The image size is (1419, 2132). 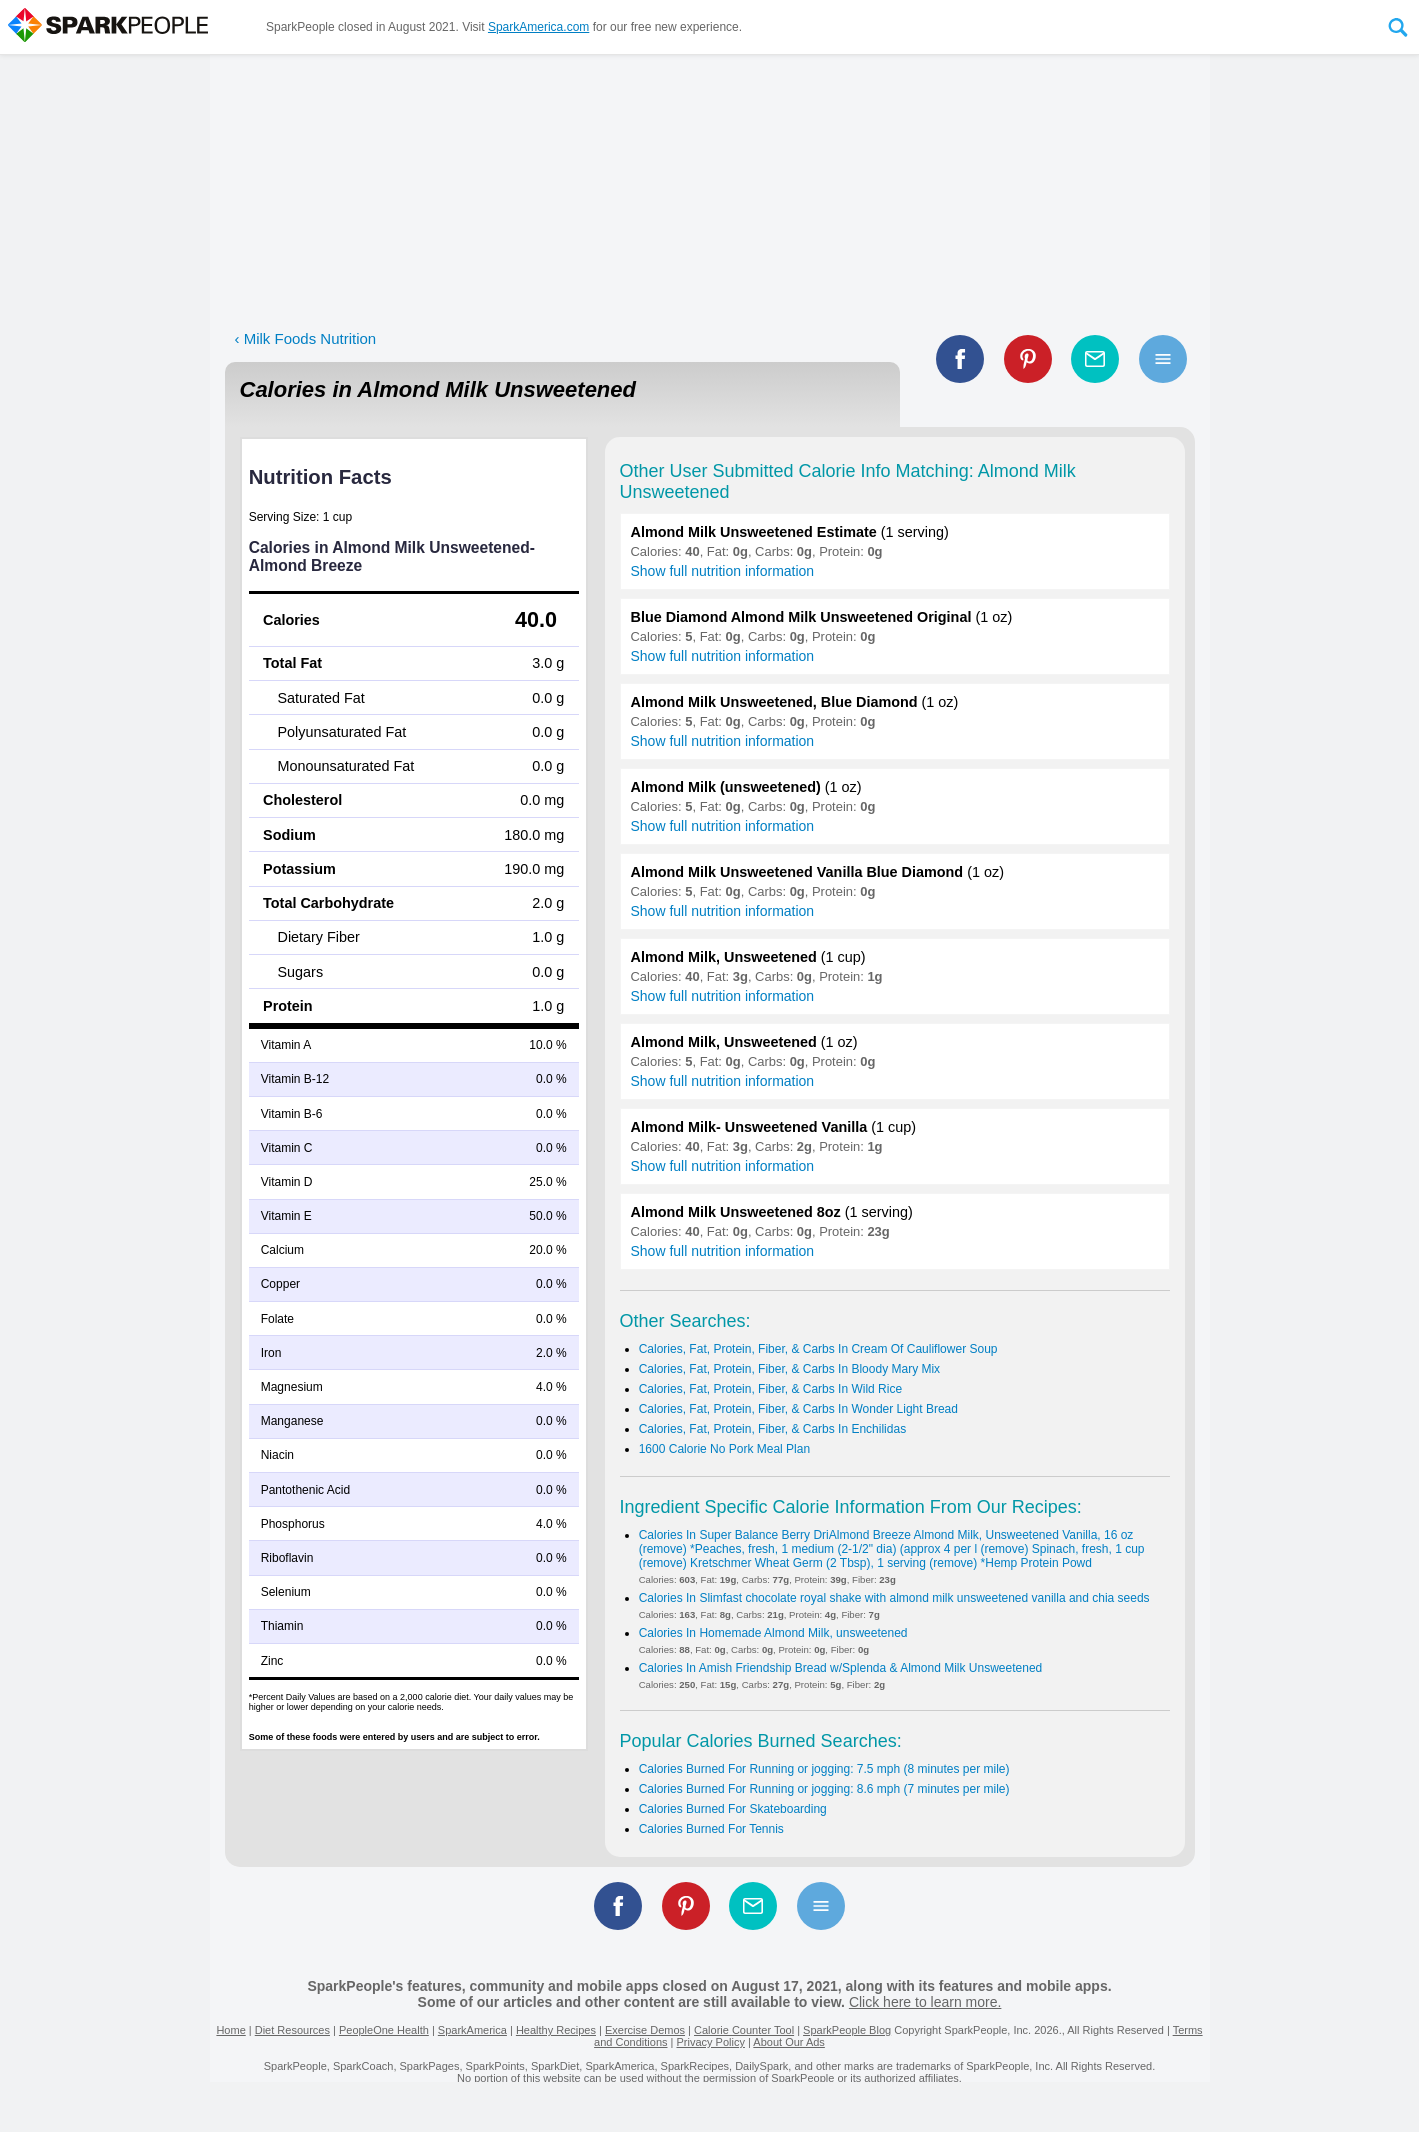 What do you see at coordinates (384, 2030) in the screenshot?
I see `PeopleOne Health` at bounding box center [384, 2030].